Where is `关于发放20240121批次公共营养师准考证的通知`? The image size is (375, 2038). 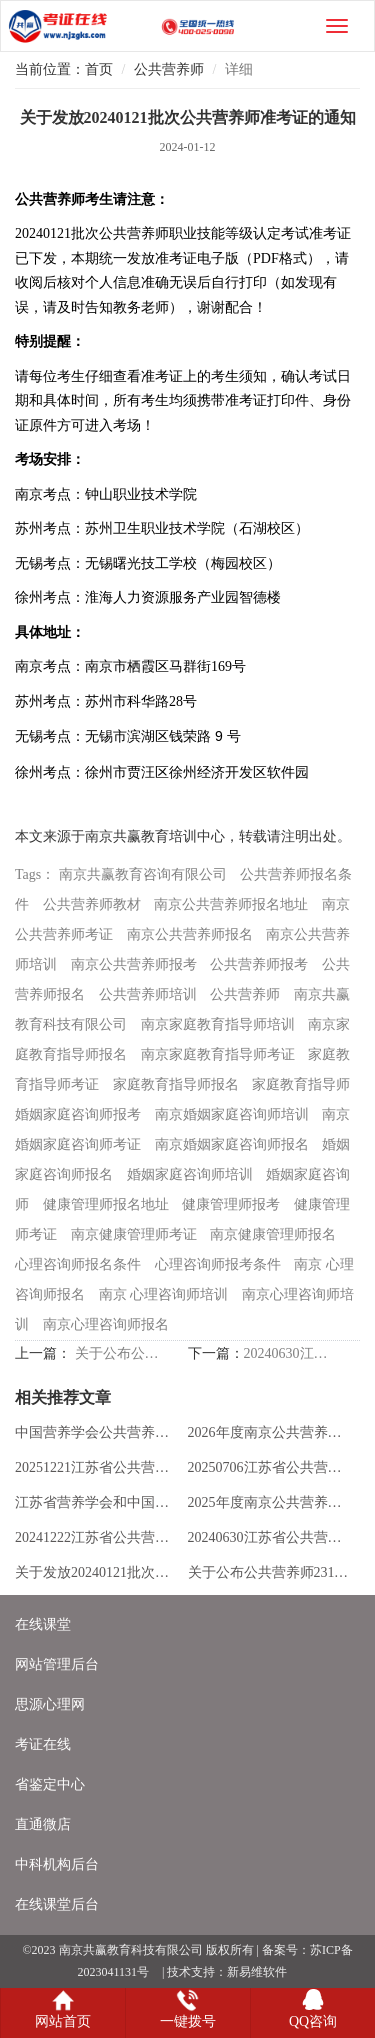
关于发放20240121批次公共营养师准考证的通知 is located at coordinates (97, 1572).